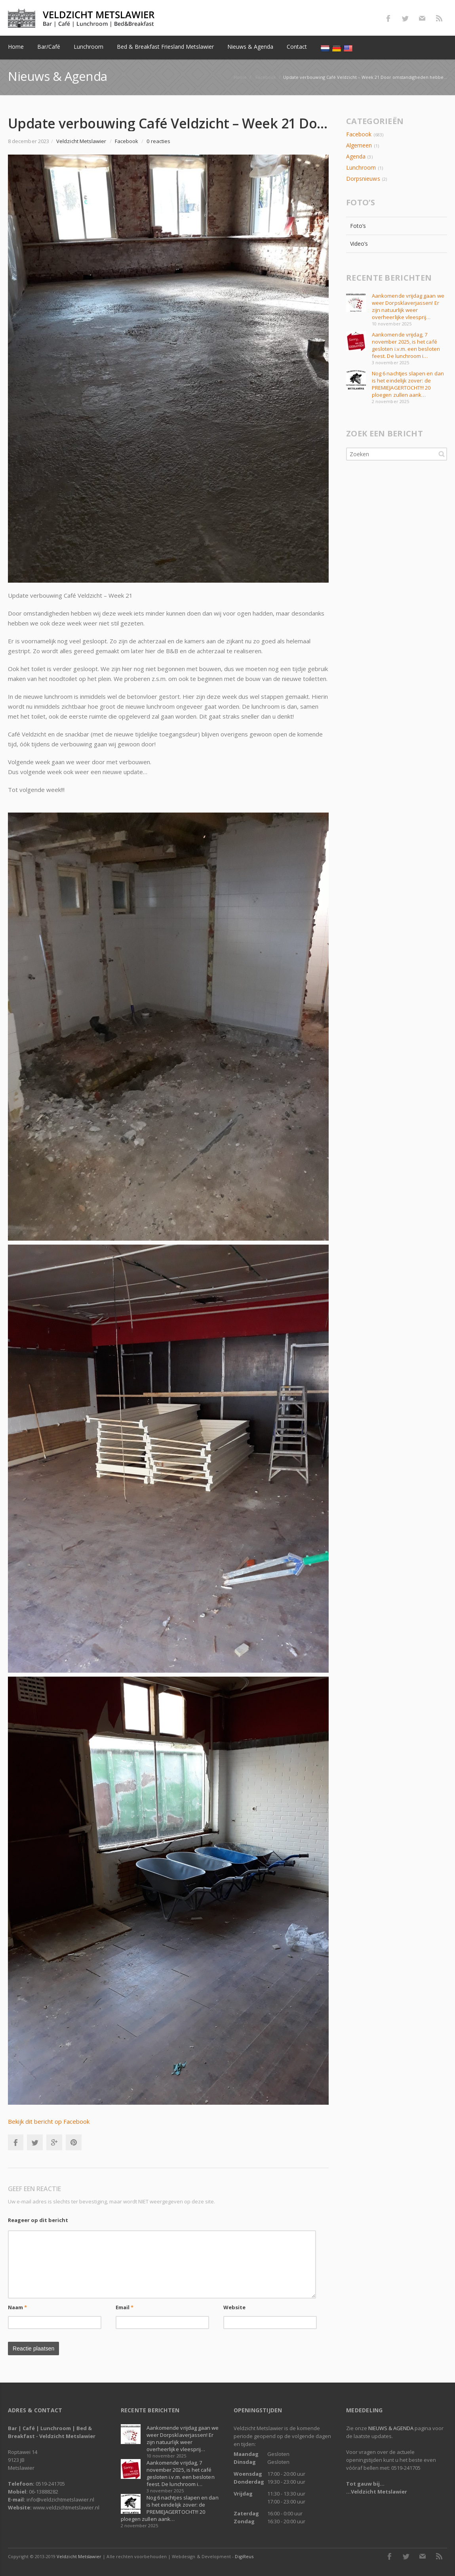 The height and width of the screenshot is (2576, 455). I want to click on Lunchroom, so click(361, 167).